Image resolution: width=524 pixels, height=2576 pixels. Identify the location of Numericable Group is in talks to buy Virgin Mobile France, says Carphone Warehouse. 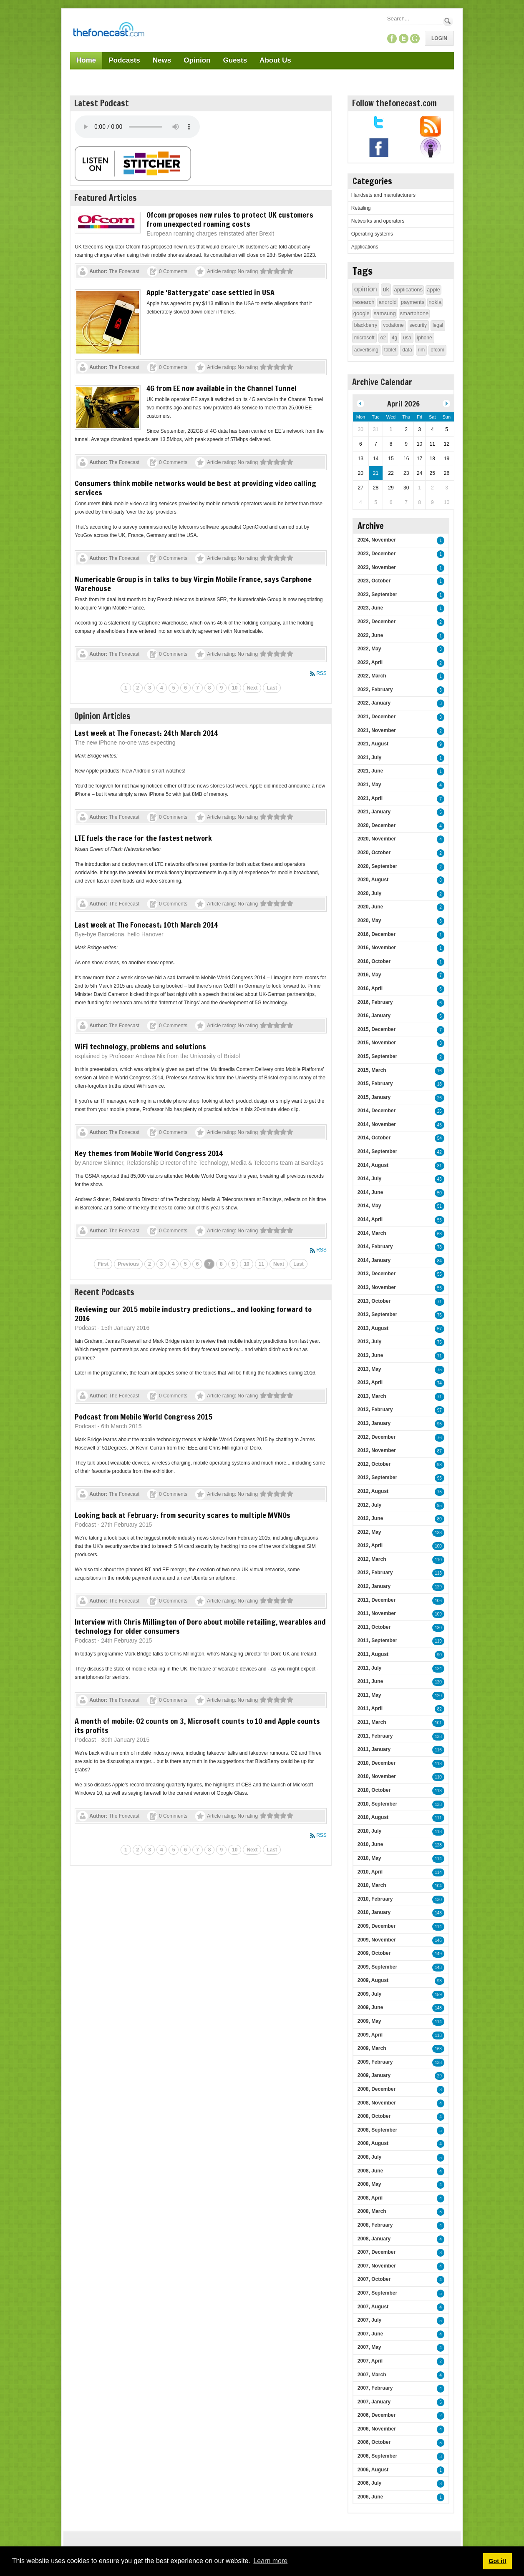
(193, 584).